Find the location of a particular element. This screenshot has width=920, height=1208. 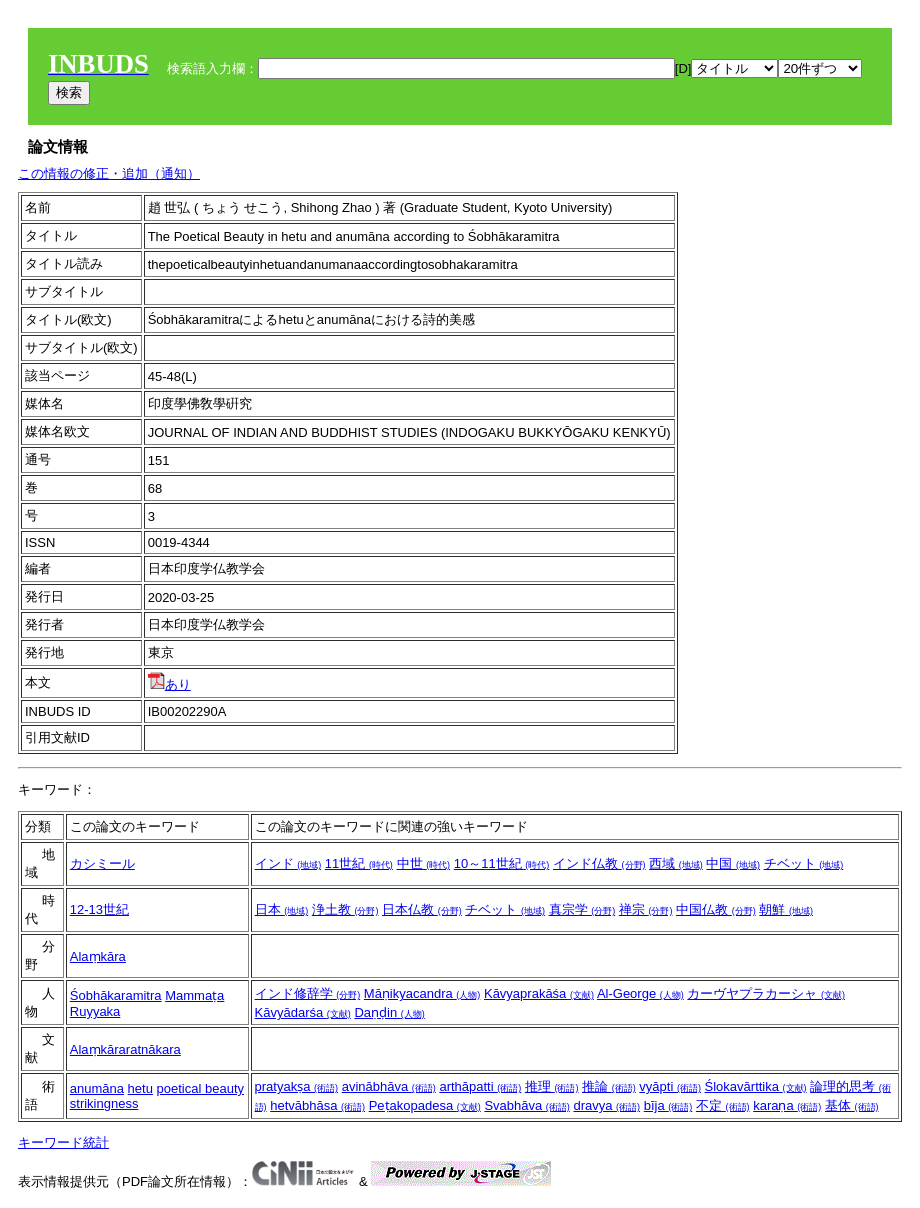

西域 is located at coordinates (676, 863).